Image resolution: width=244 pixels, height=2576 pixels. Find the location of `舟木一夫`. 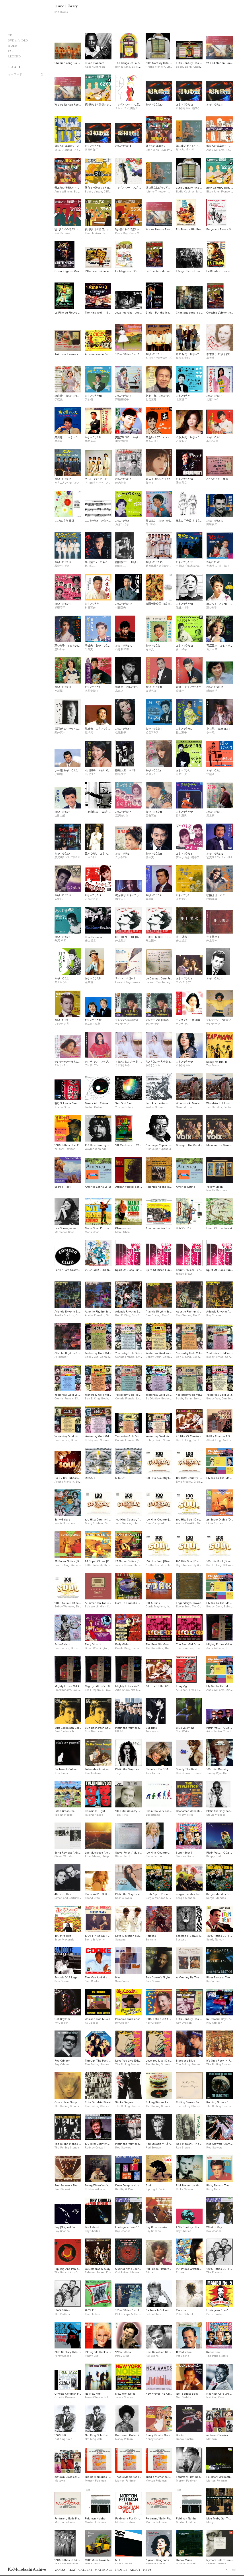

舟木一夫 is located at coordinates (181, 774).